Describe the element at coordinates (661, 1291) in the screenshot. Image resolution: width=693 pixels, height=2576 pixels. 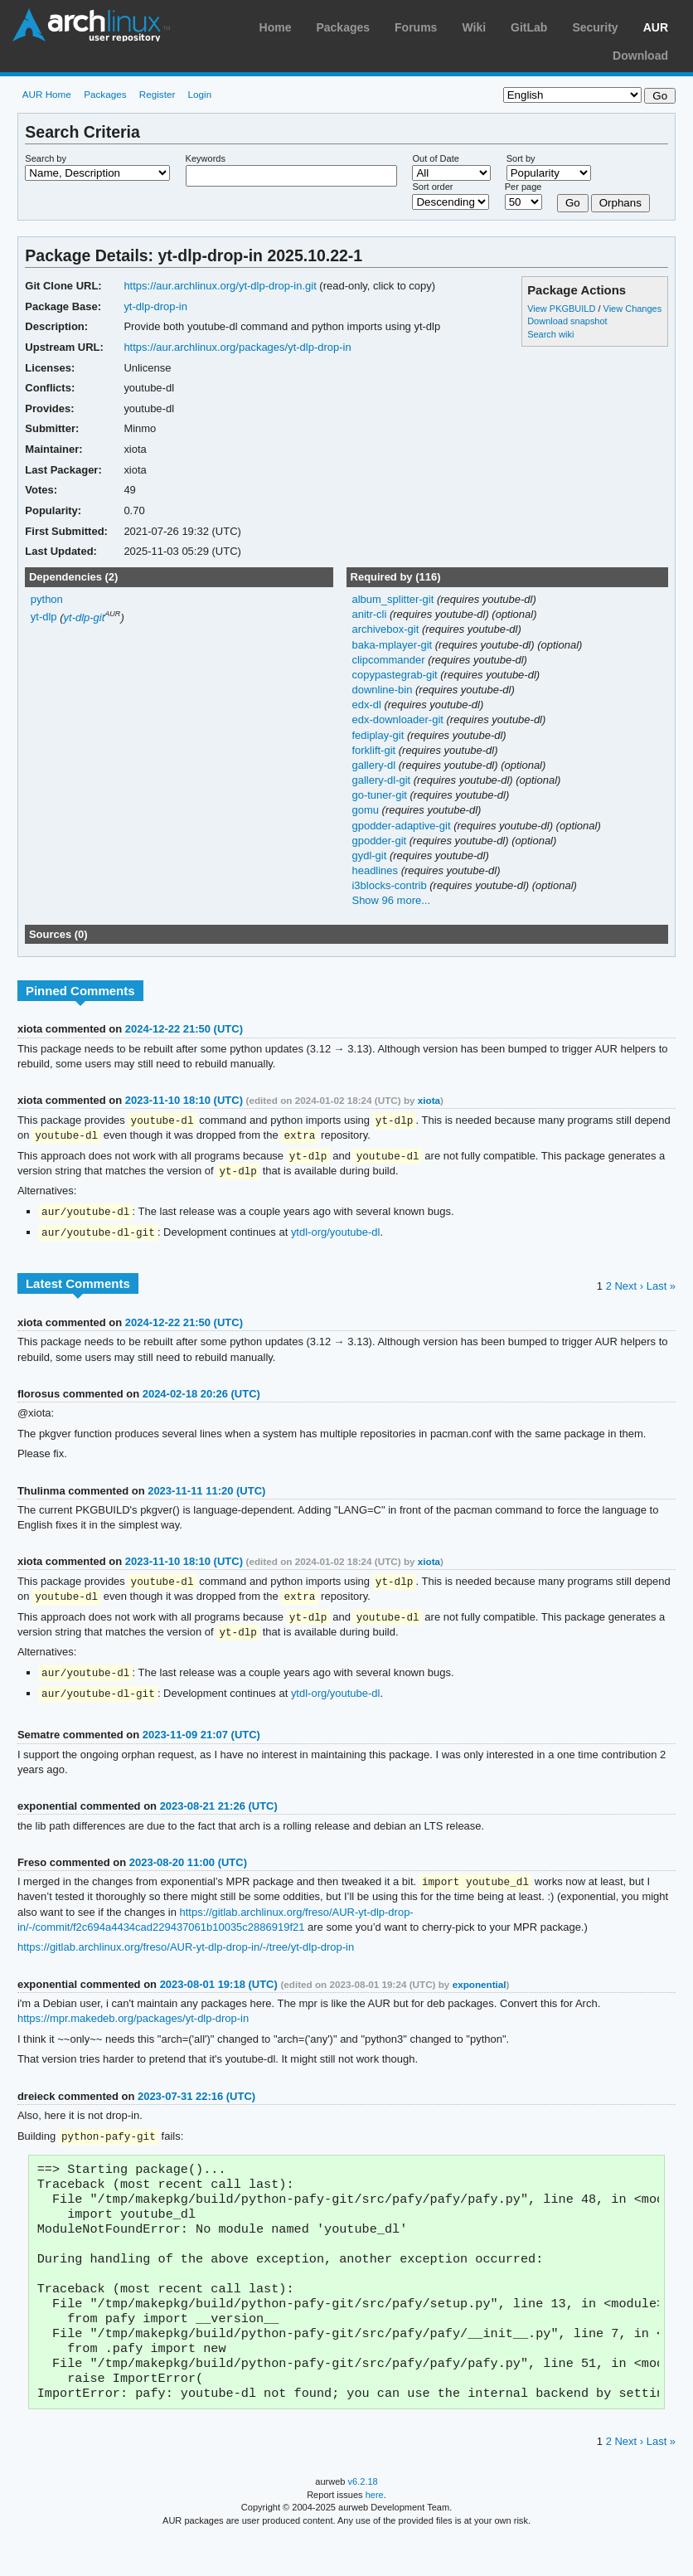
I see `Last »` at that location.